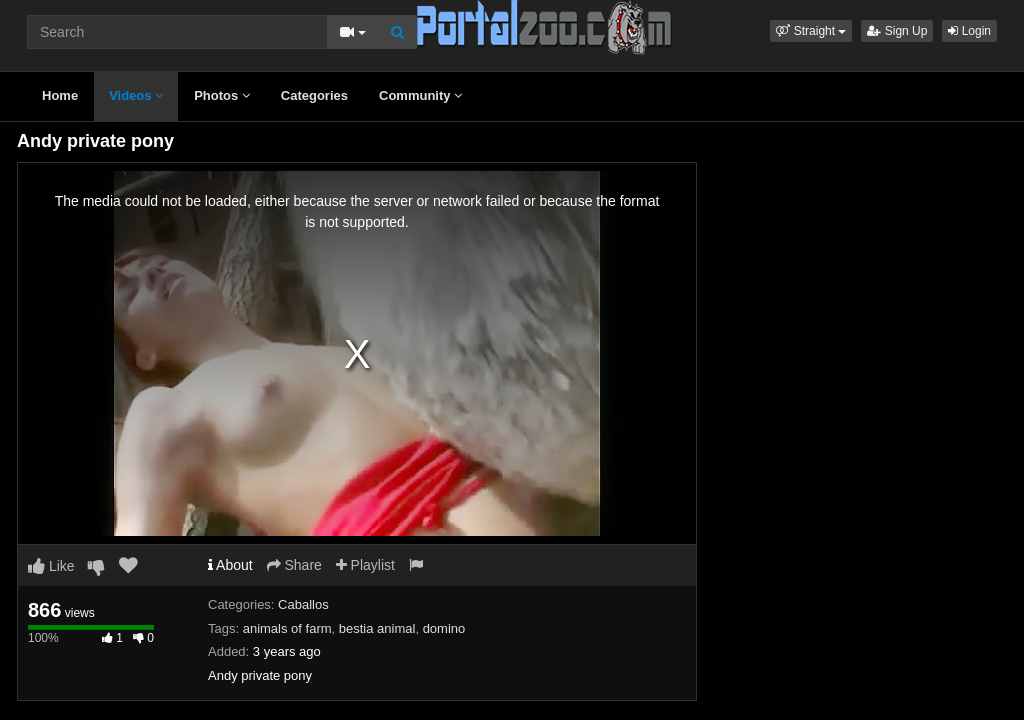  I want to click on Home, so click(60, 95).